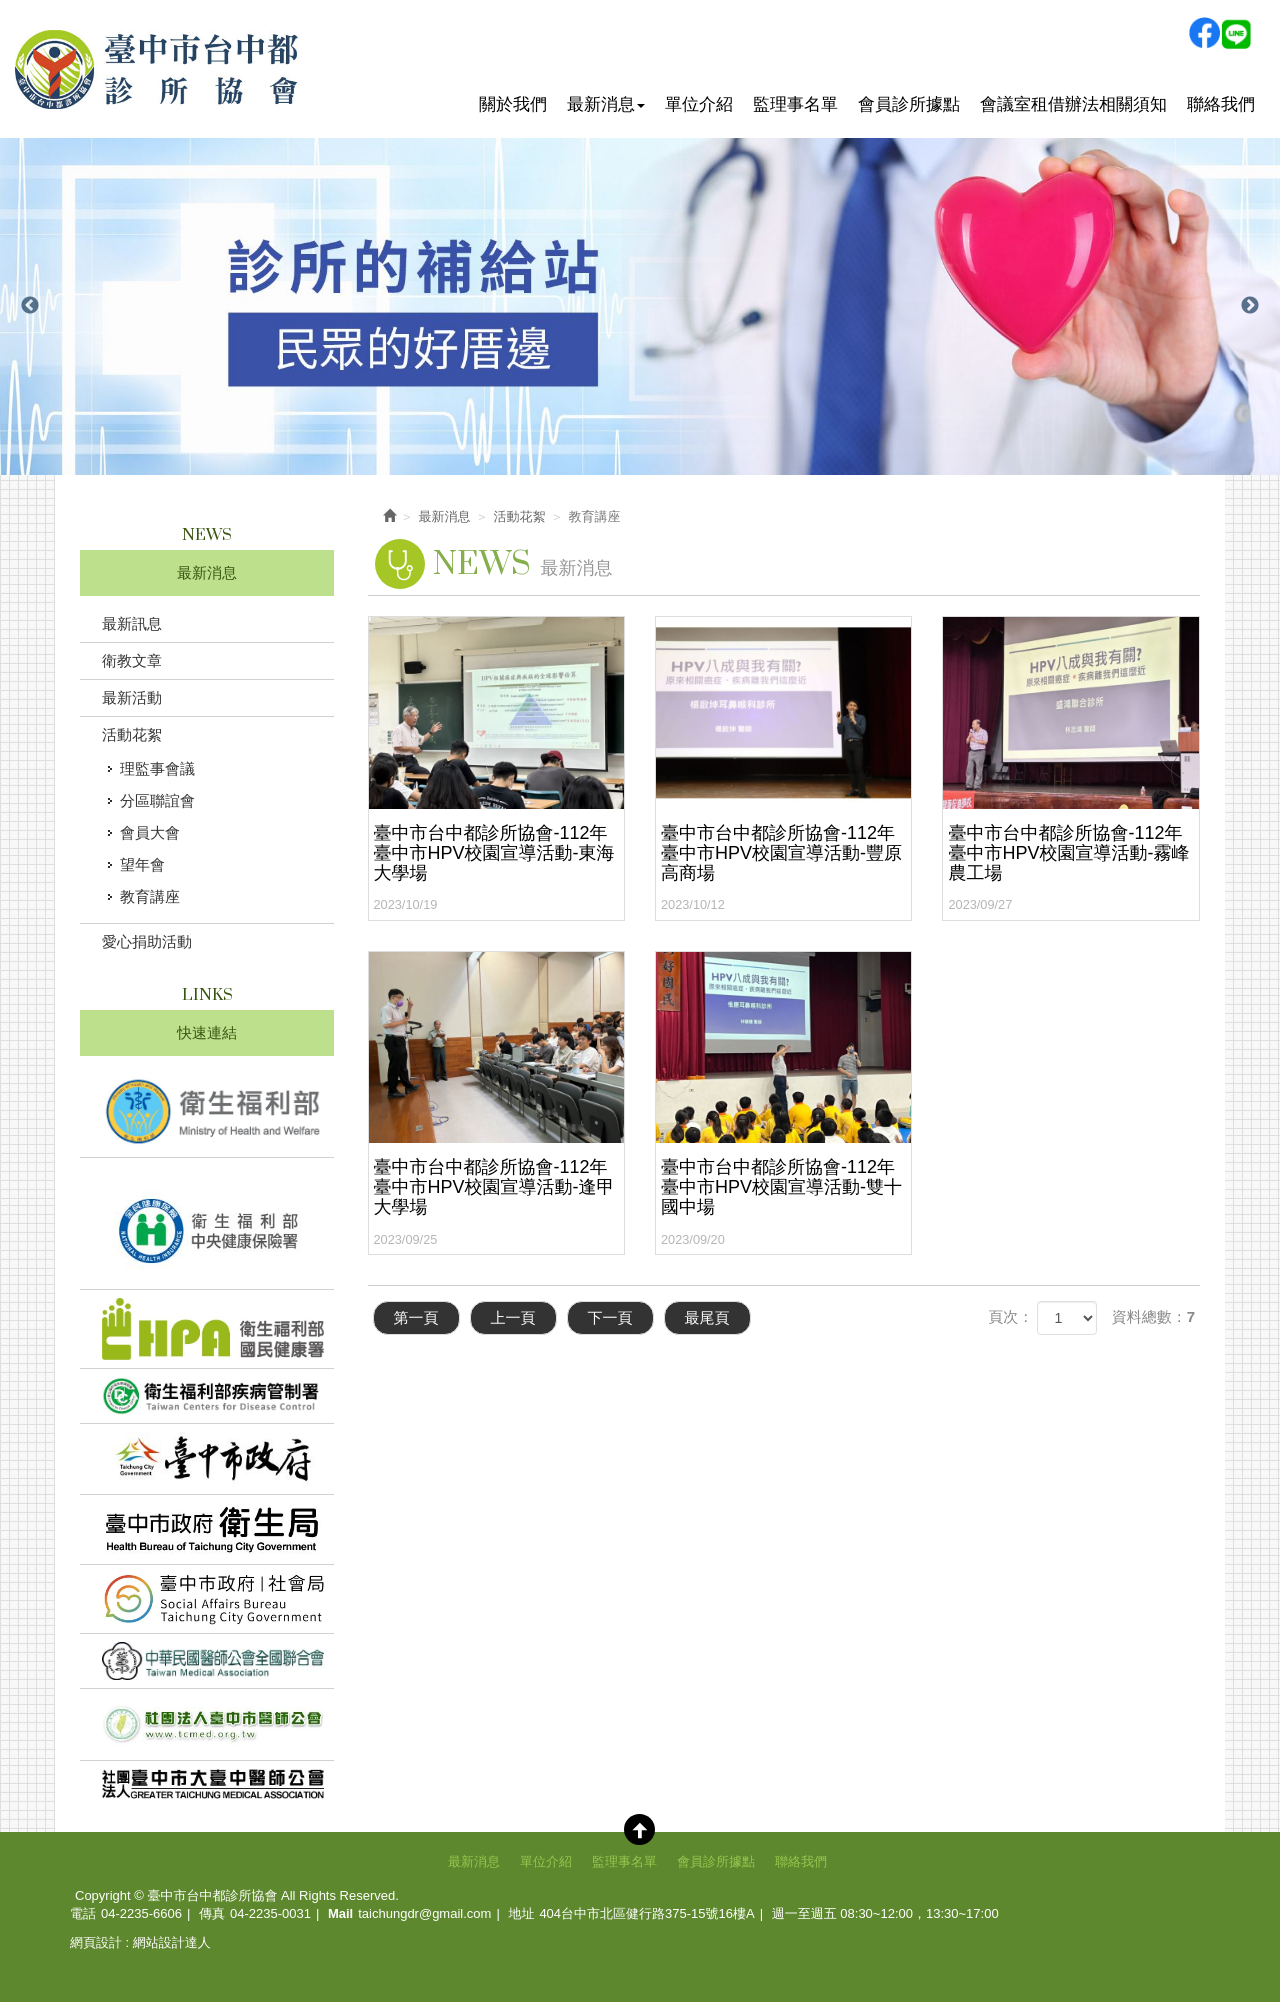 This screenshot has width=1280, height=2002. I want to click on 臺中市台中都診所協會, so click(157, 69).